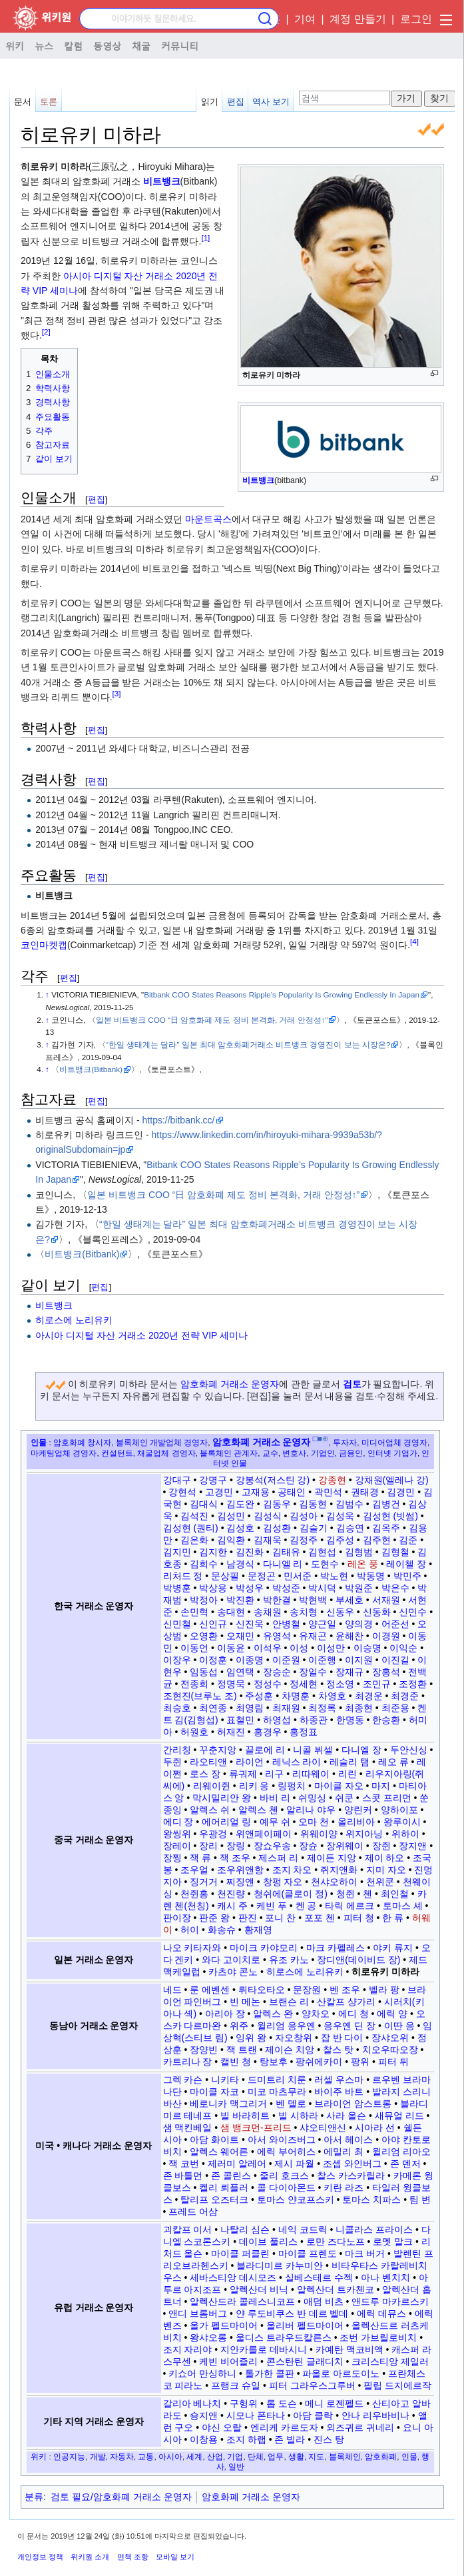 This screenshot has height=2576, width=464. What do you see at coordinates (235, 2385) in the screenshot?
I see `프랭크 슈일` at bounding box center [235, 2385].